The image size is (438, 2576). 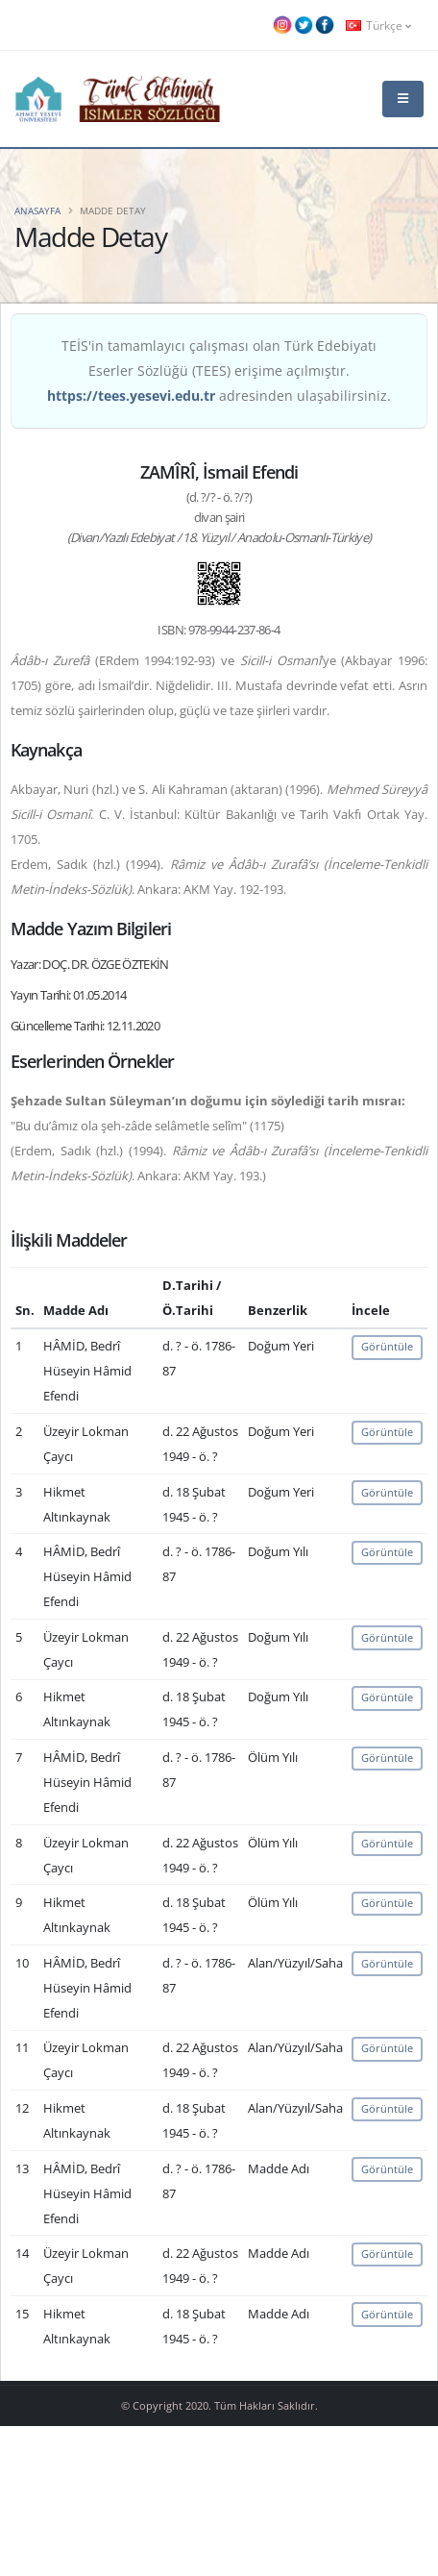 I want to click on https://tees.yesevi.edu.tr, so click(x=131, y=395).